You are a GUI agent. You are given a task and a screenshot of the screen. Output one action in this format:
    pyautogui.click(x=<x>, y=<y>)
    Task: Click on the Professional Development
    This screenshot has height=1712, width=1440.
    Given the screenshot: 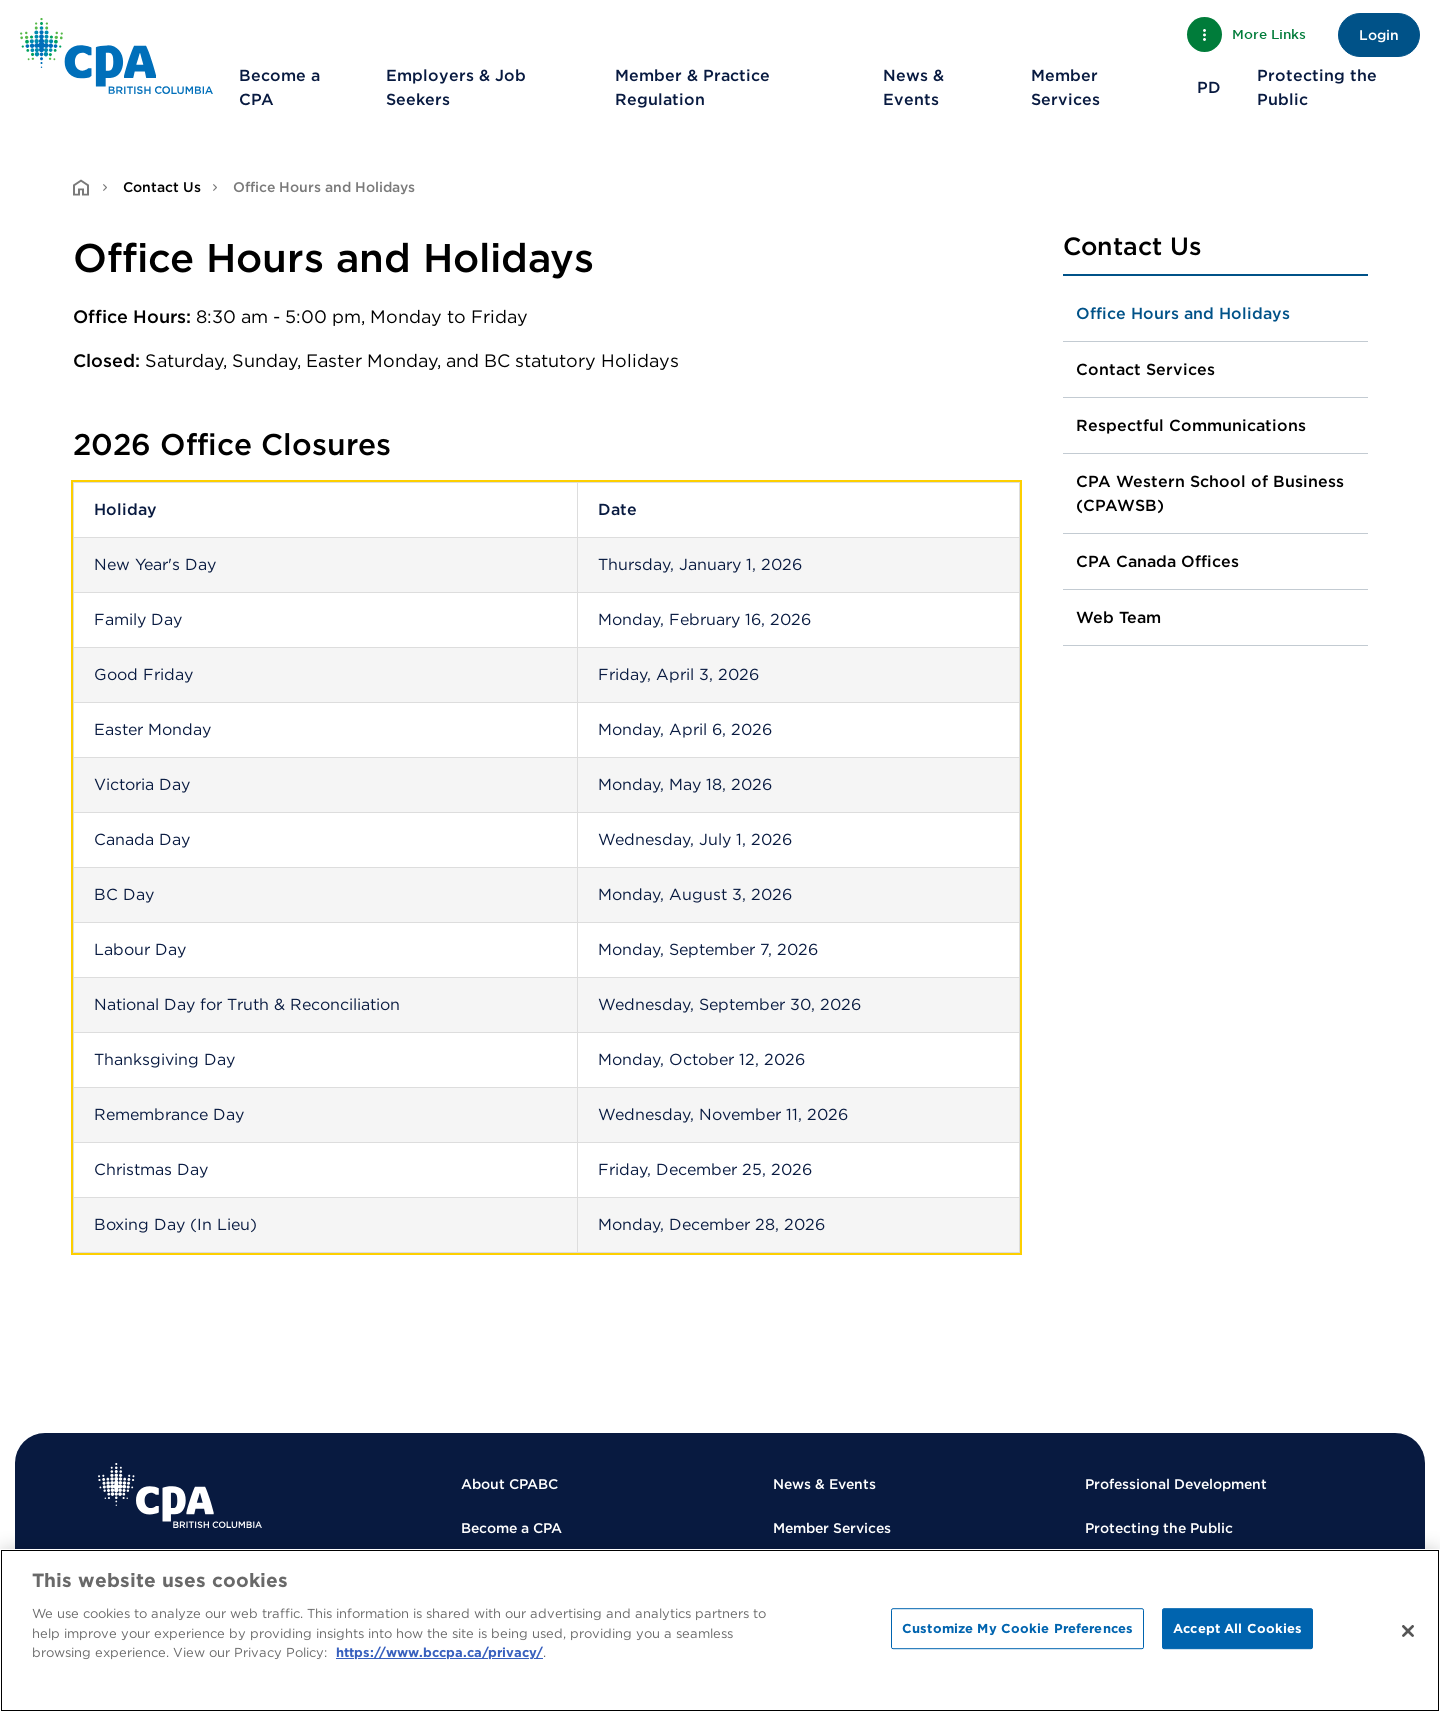 What is the action you would take?
    pyautogui.click(x=1176, y=1484)
    